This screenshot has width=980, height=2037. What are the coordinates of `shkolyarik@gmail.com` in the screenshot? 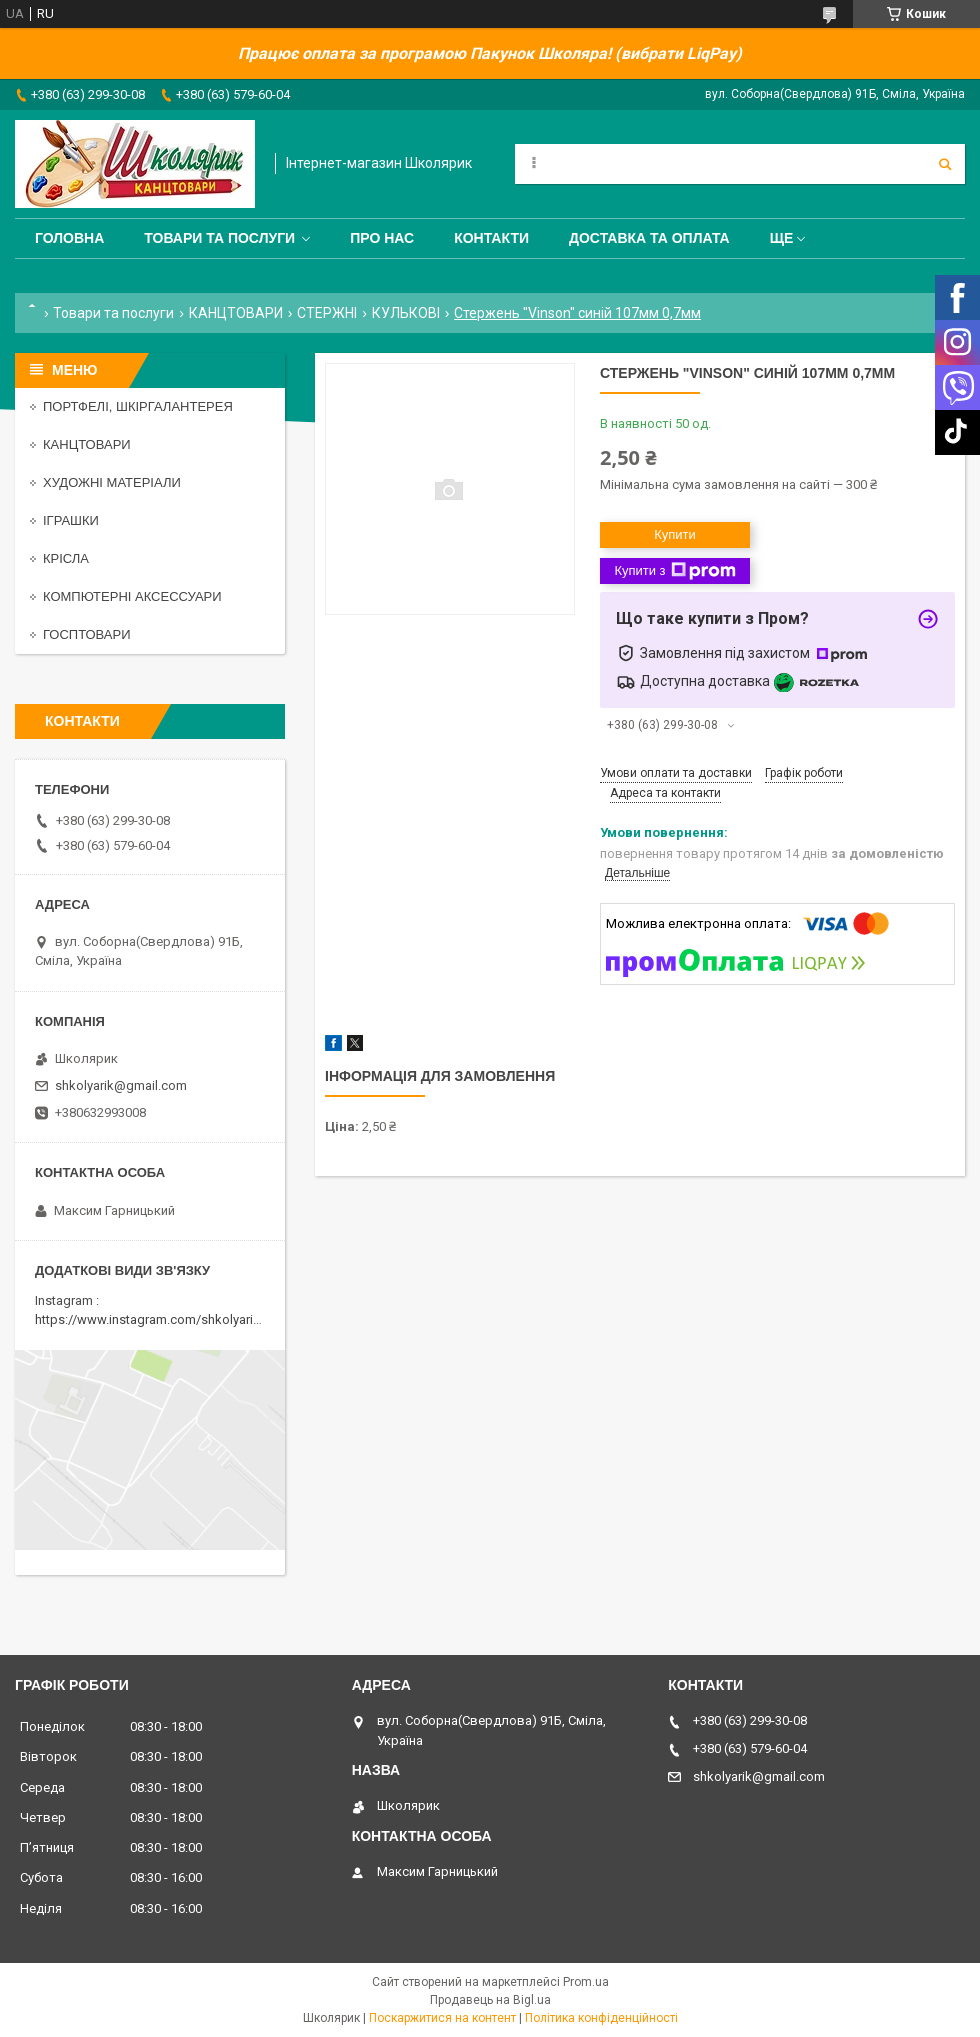 It's located at (121, 1085).